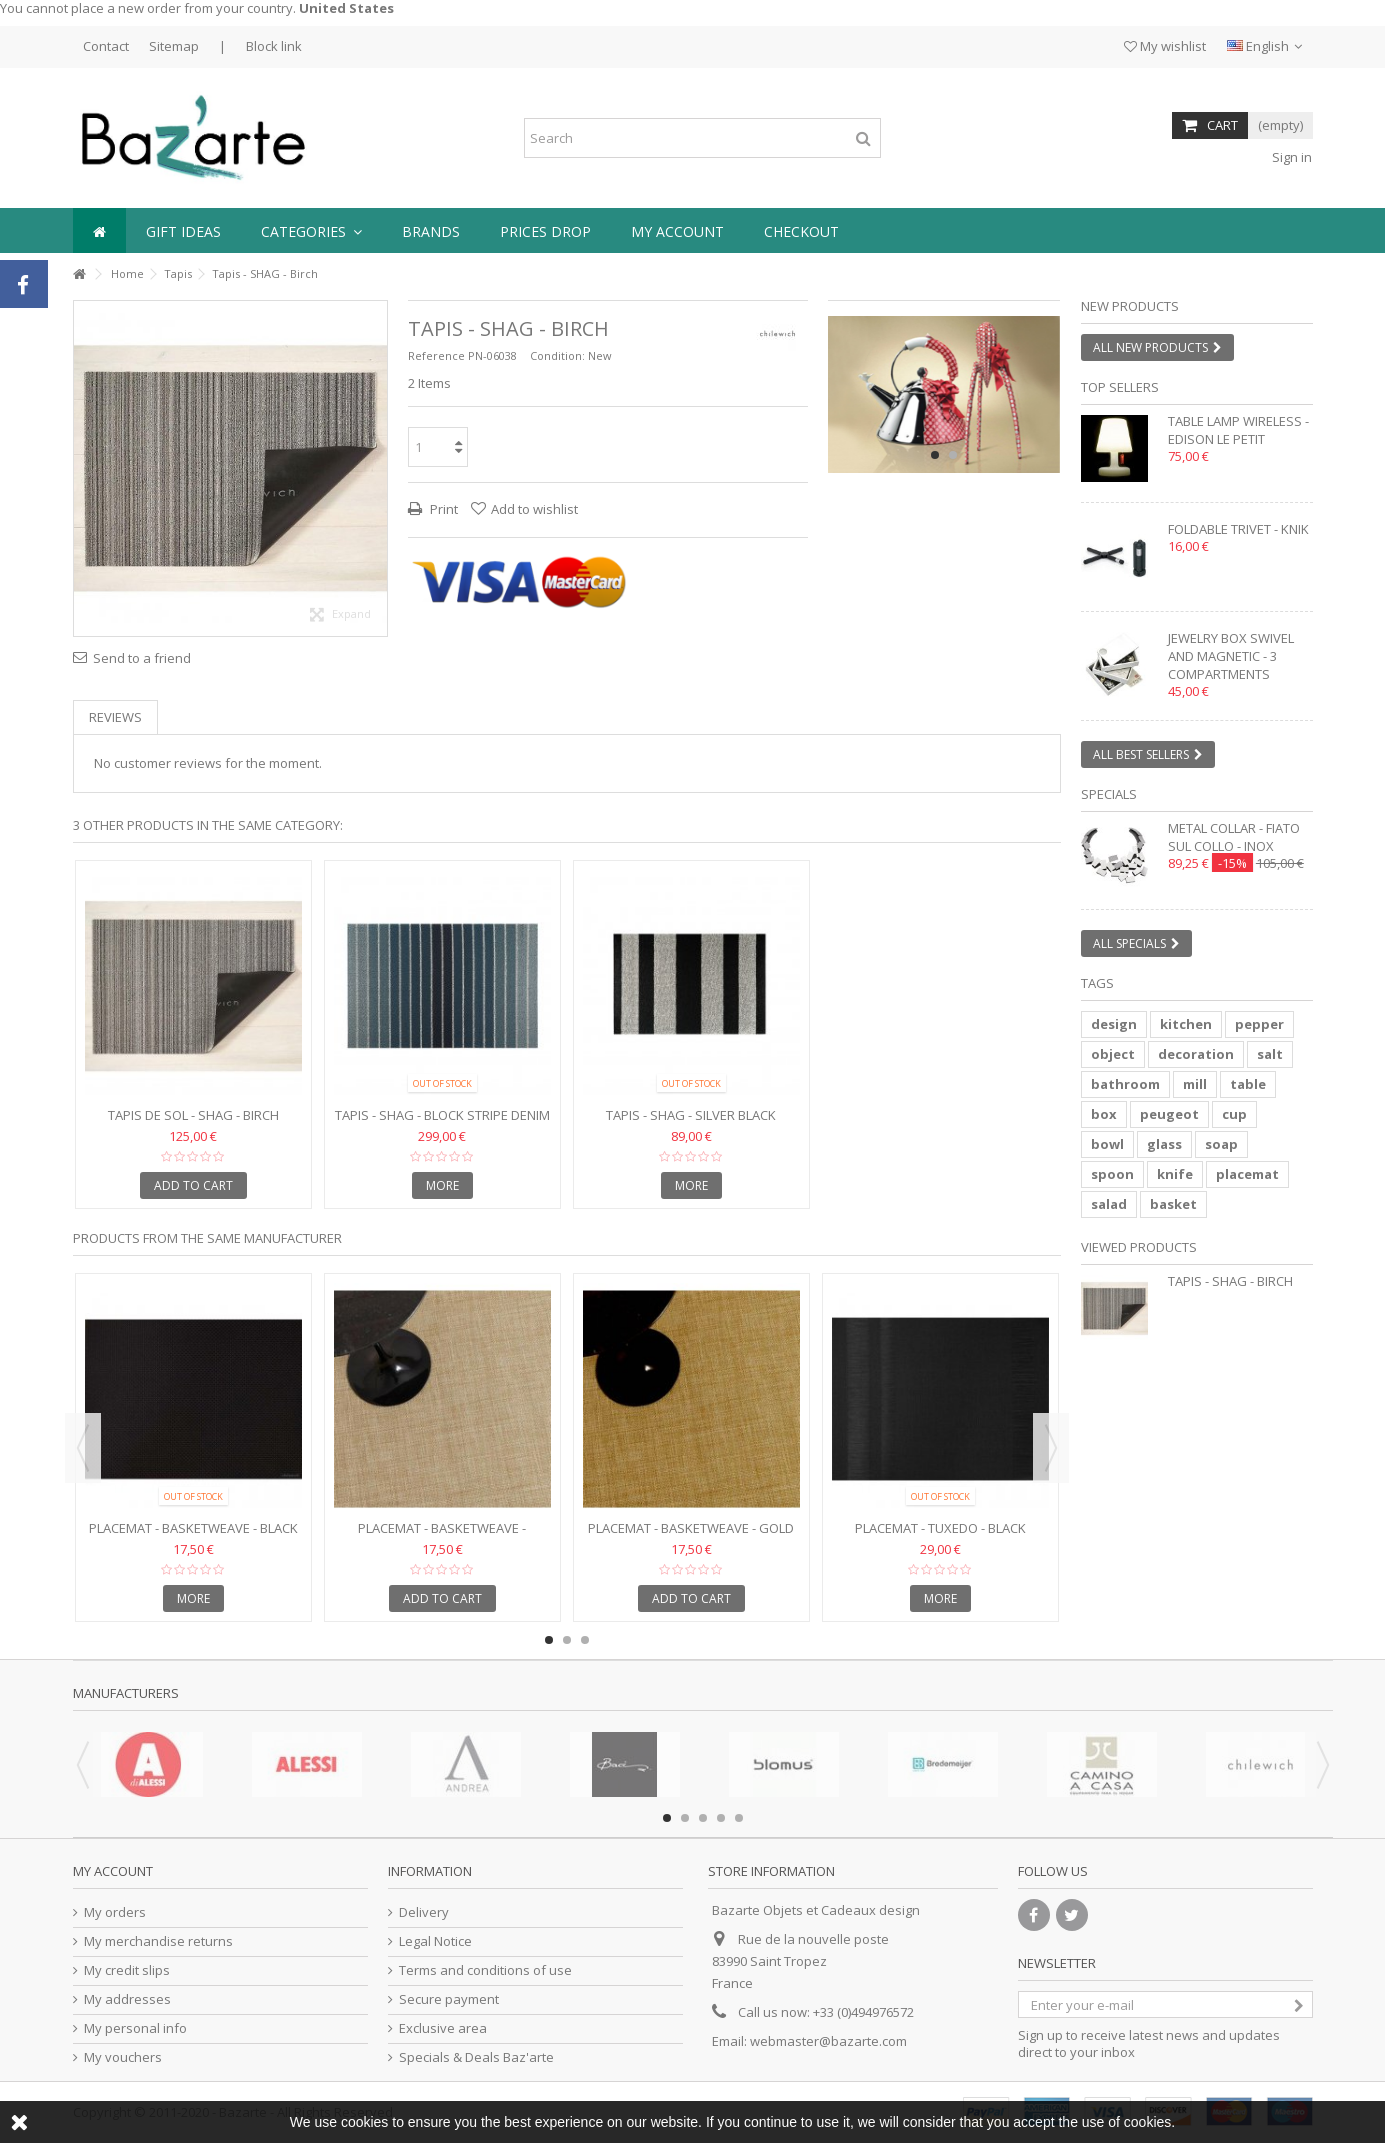 The height and width of the screenshot is (2143, 1385). Describe the element at coordinates (1104, 1114) in the screenshot. I see `box` at that location.